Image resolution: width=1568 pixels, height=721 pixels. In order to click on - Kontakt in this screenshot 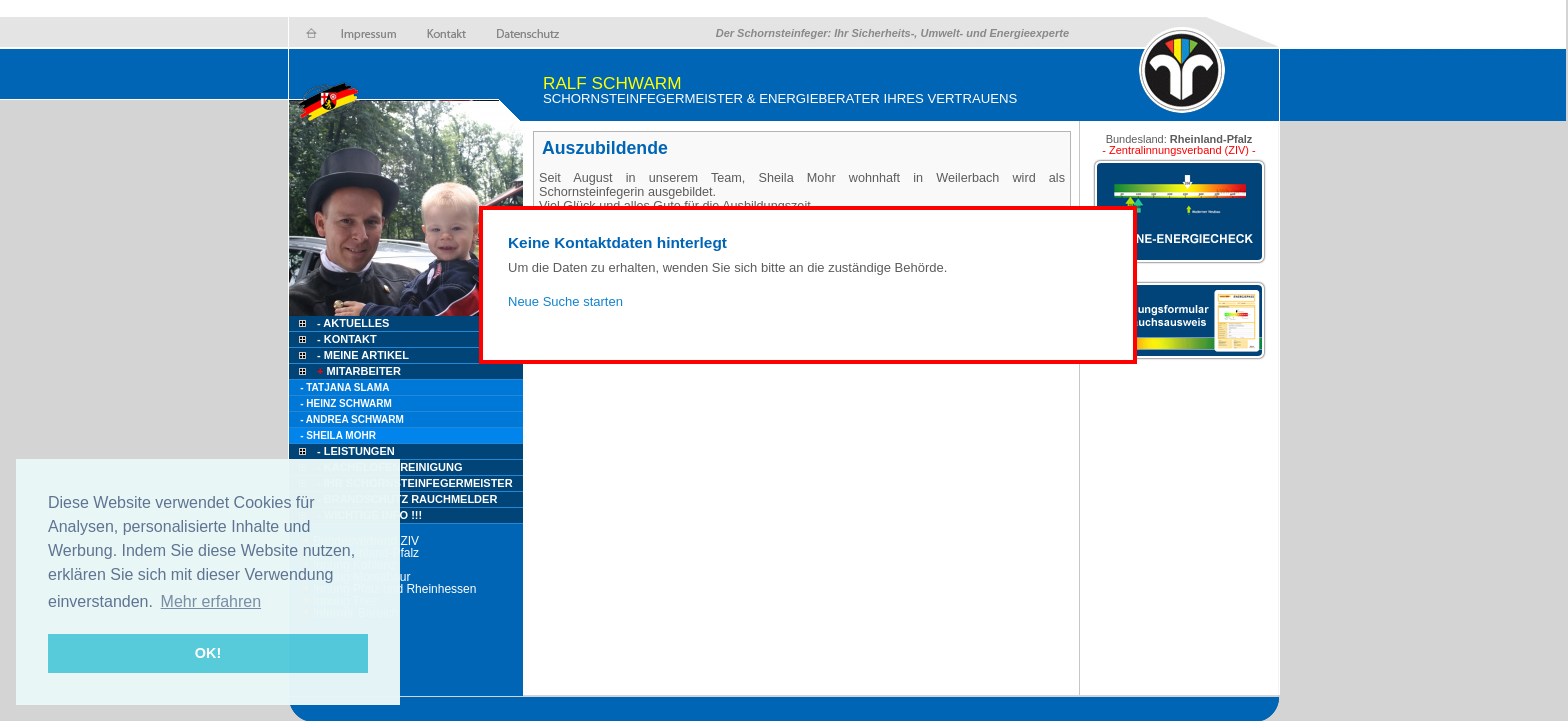, I will do `click(345, 339)`.